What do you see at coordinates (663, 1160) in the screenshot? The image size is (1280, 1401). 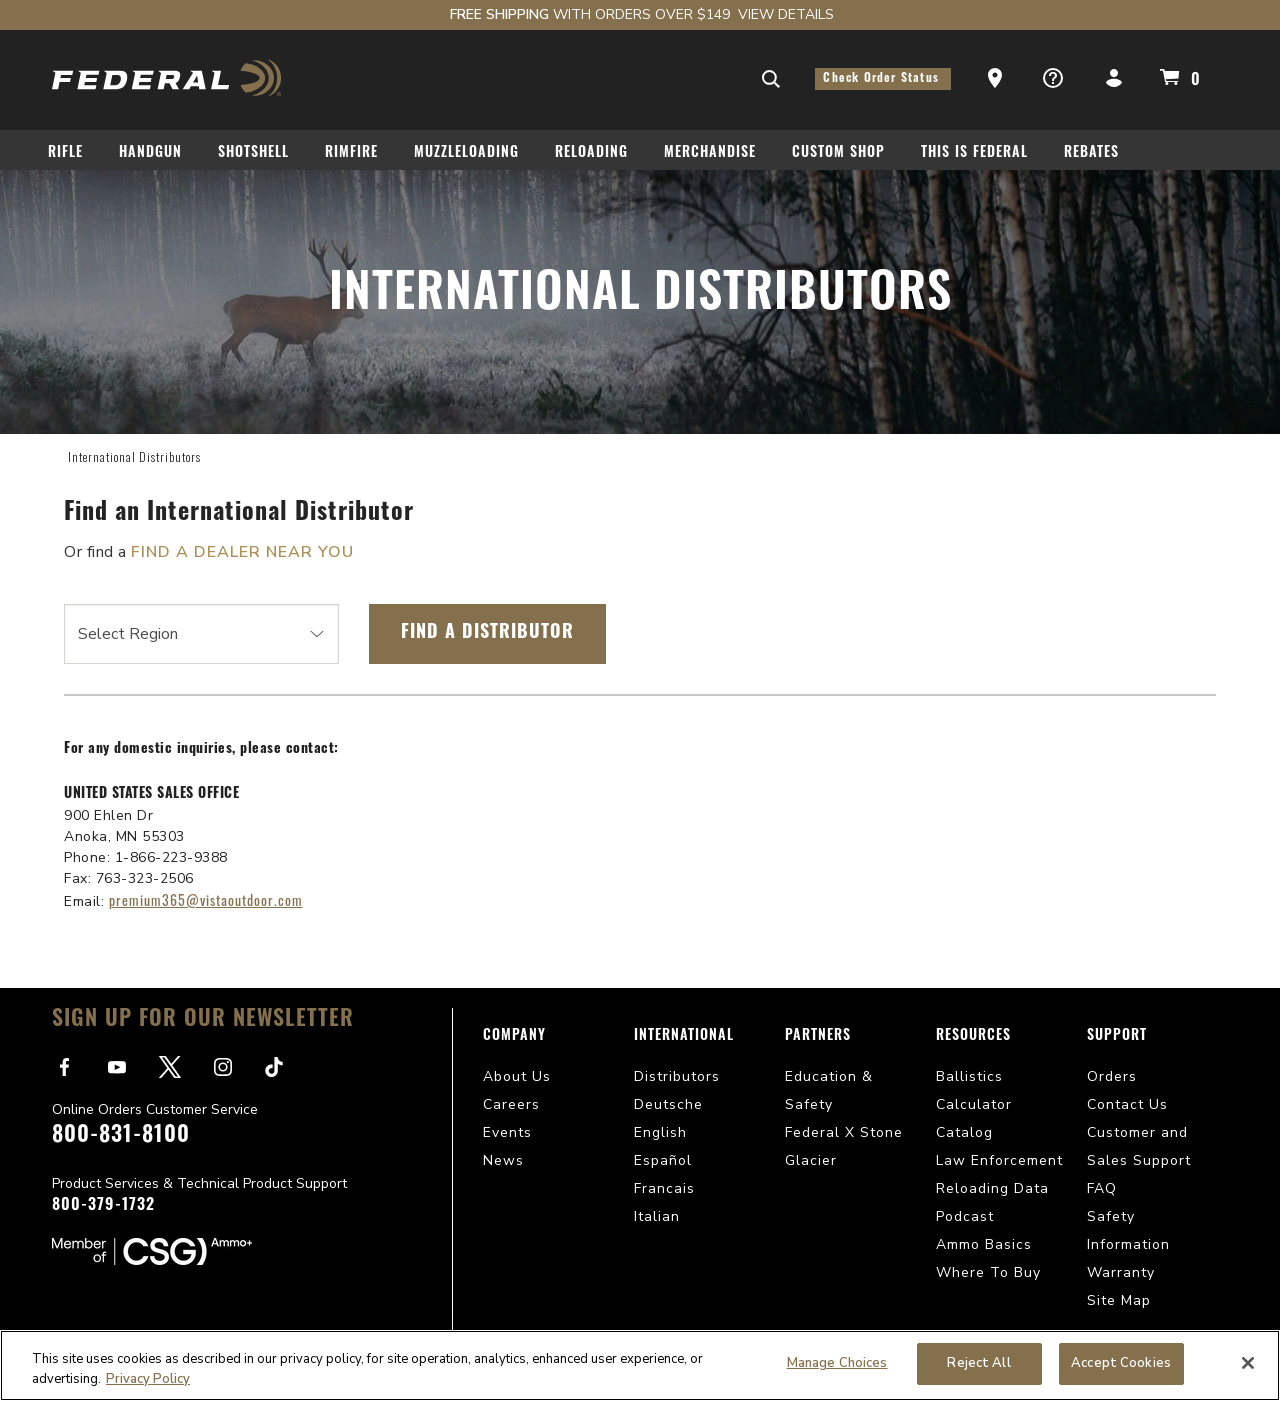 I see `Español` at bounding box center [663, 1160].